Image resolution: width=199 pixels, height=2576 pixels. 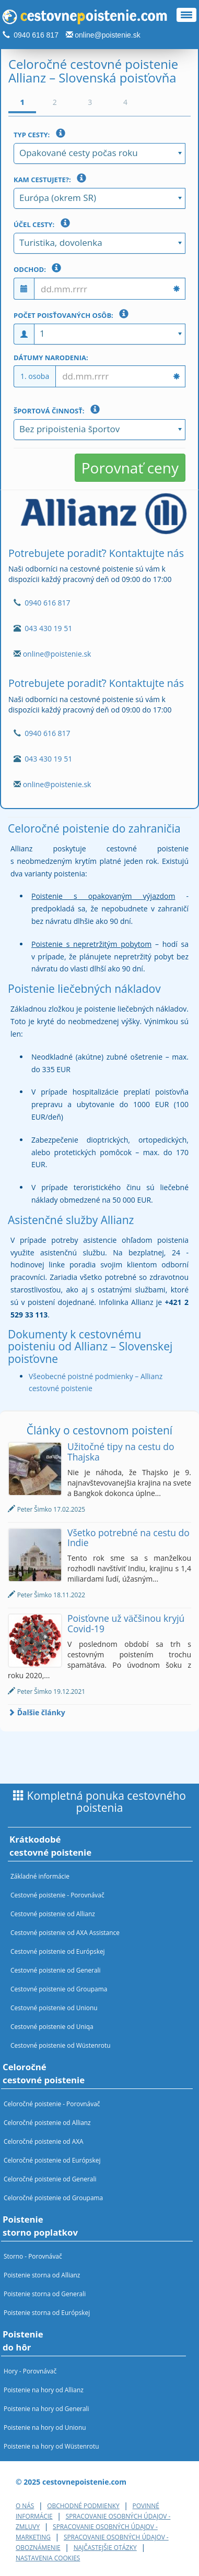 I want to click on Poistenie na hory od Generali, so click(x=46, y=2408).